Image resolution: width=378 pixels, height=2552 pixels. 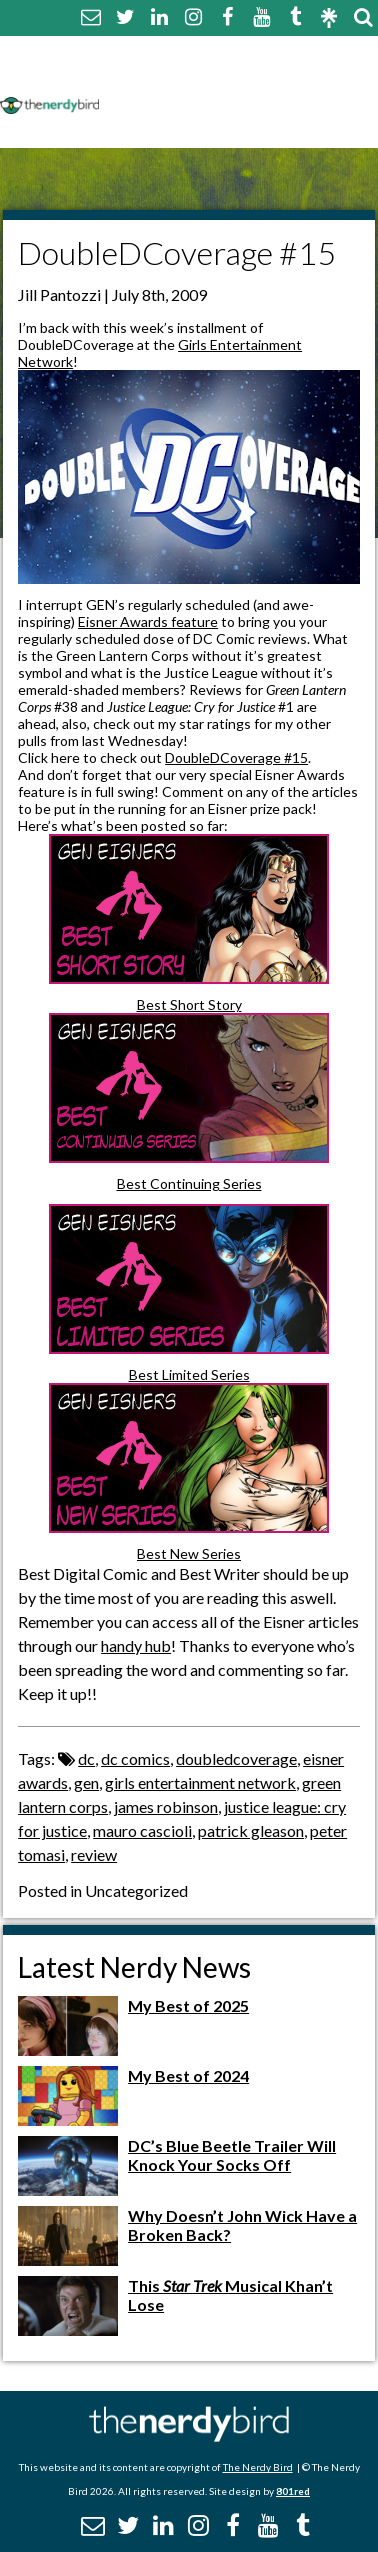 I want to click on Best Continuing Series, so click(x=189, y=1183).